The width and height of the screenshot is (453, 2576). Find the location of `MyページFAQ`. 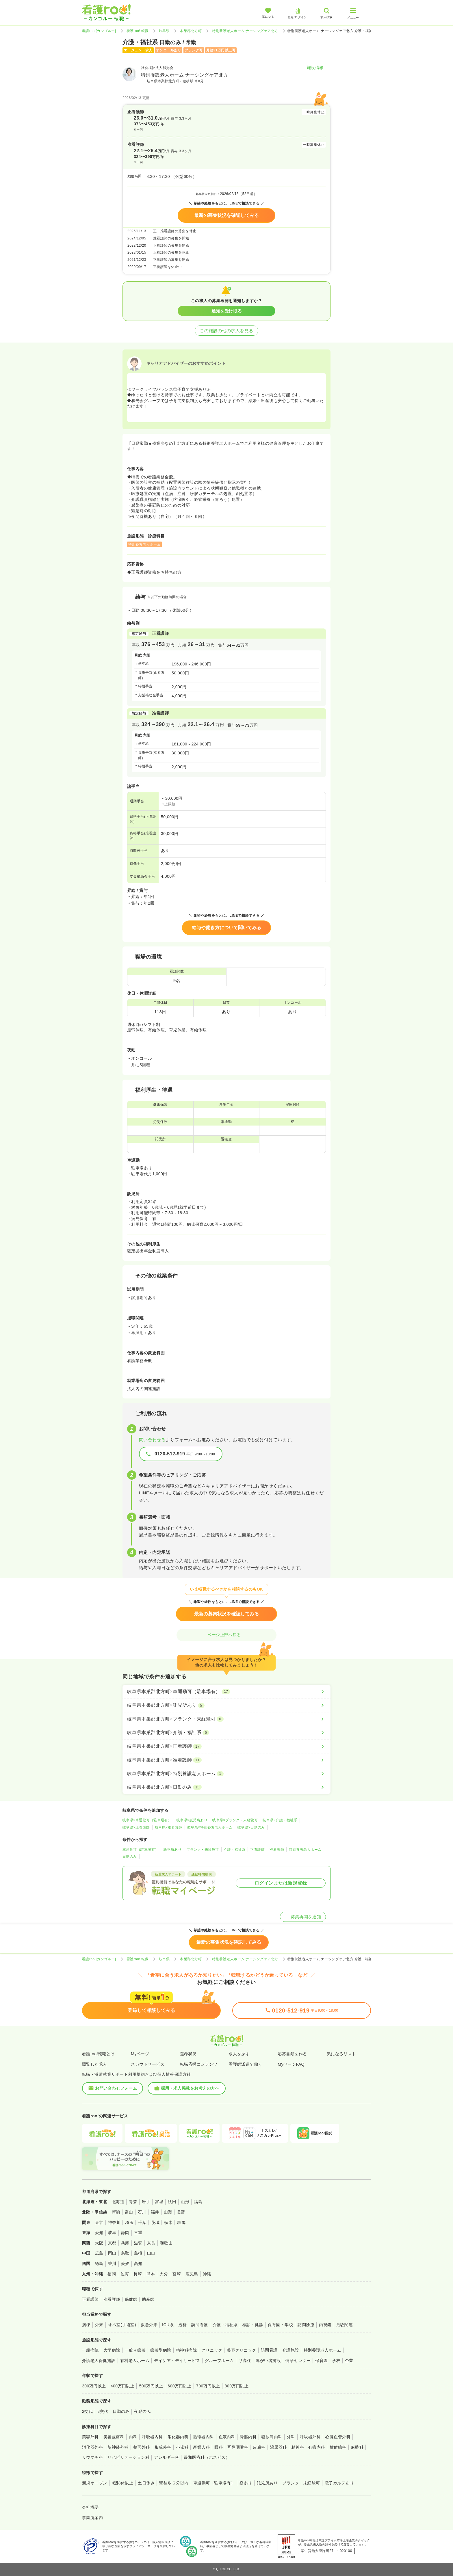

MyページFAQ is located at coordinates (291, 2064).